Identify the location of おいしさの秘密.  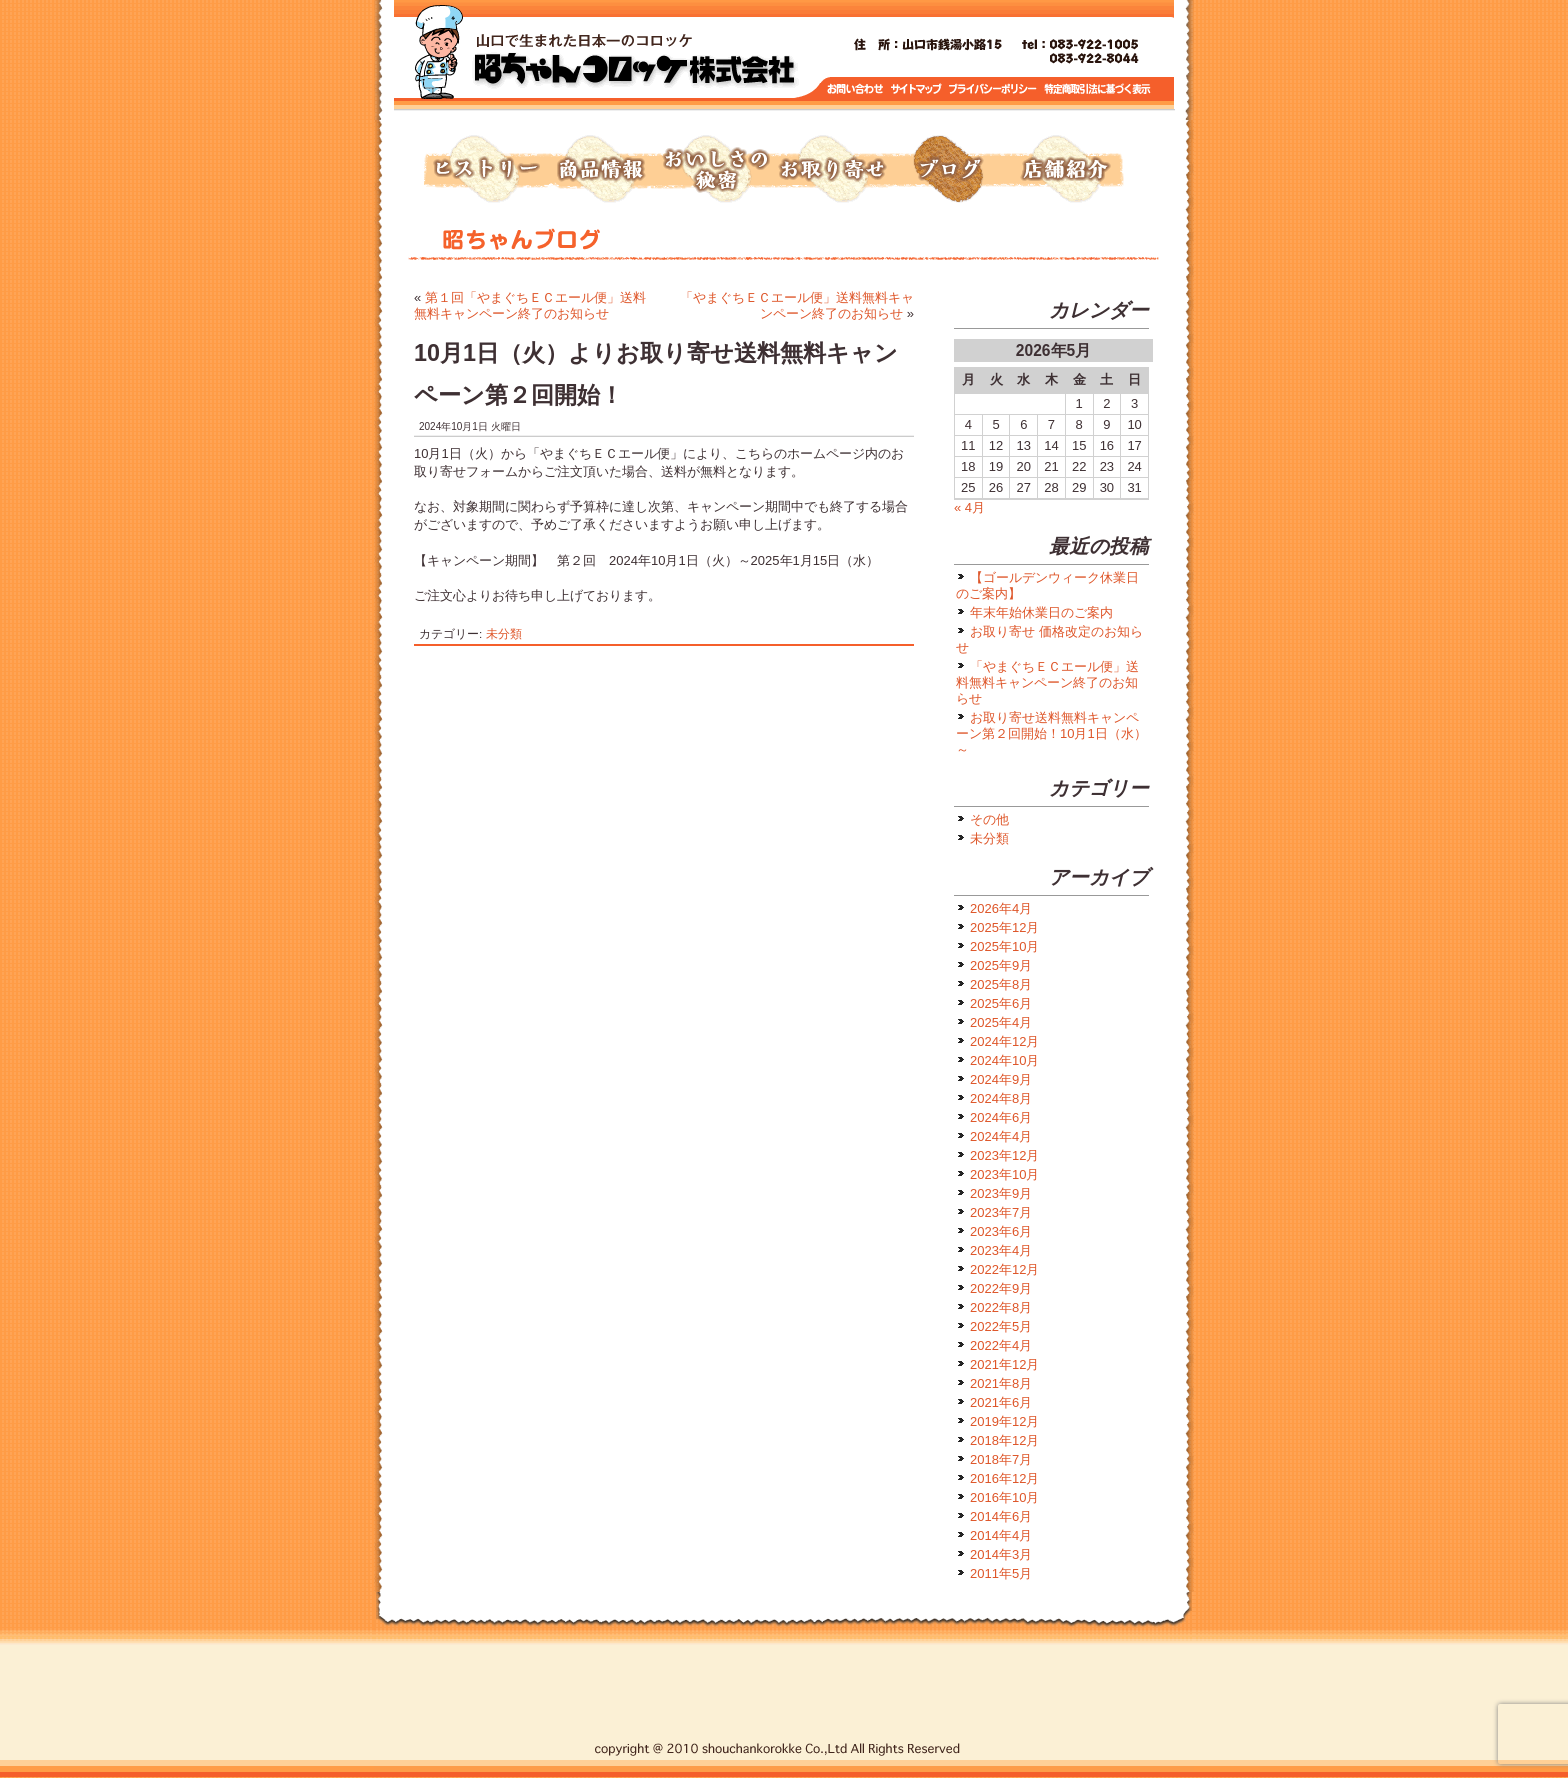
(716, 170).